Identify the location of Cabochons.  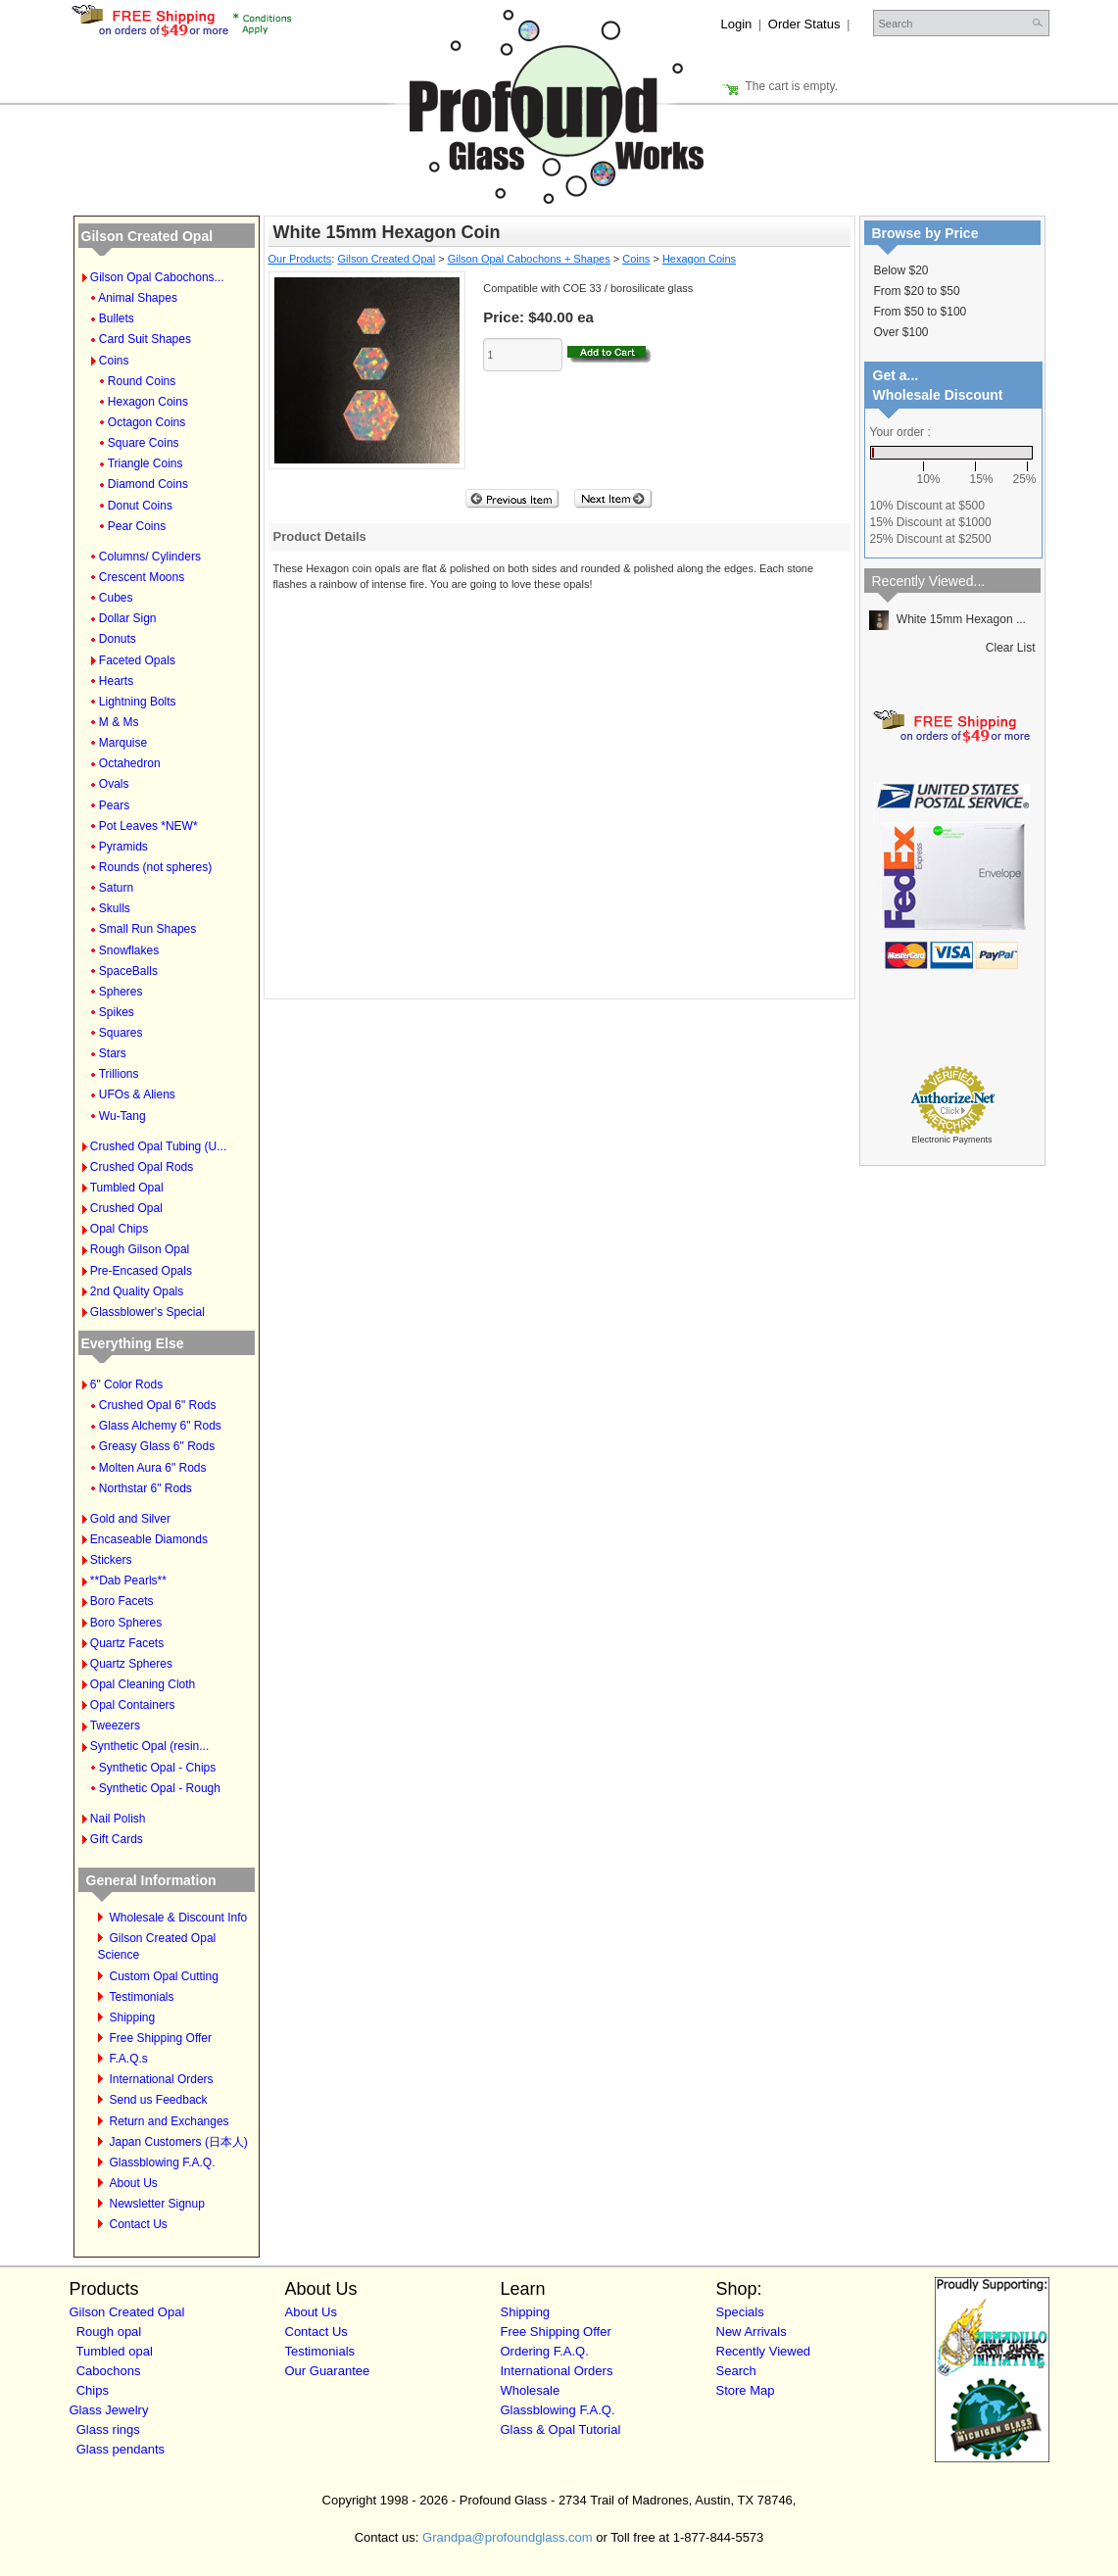
(108, 2370).